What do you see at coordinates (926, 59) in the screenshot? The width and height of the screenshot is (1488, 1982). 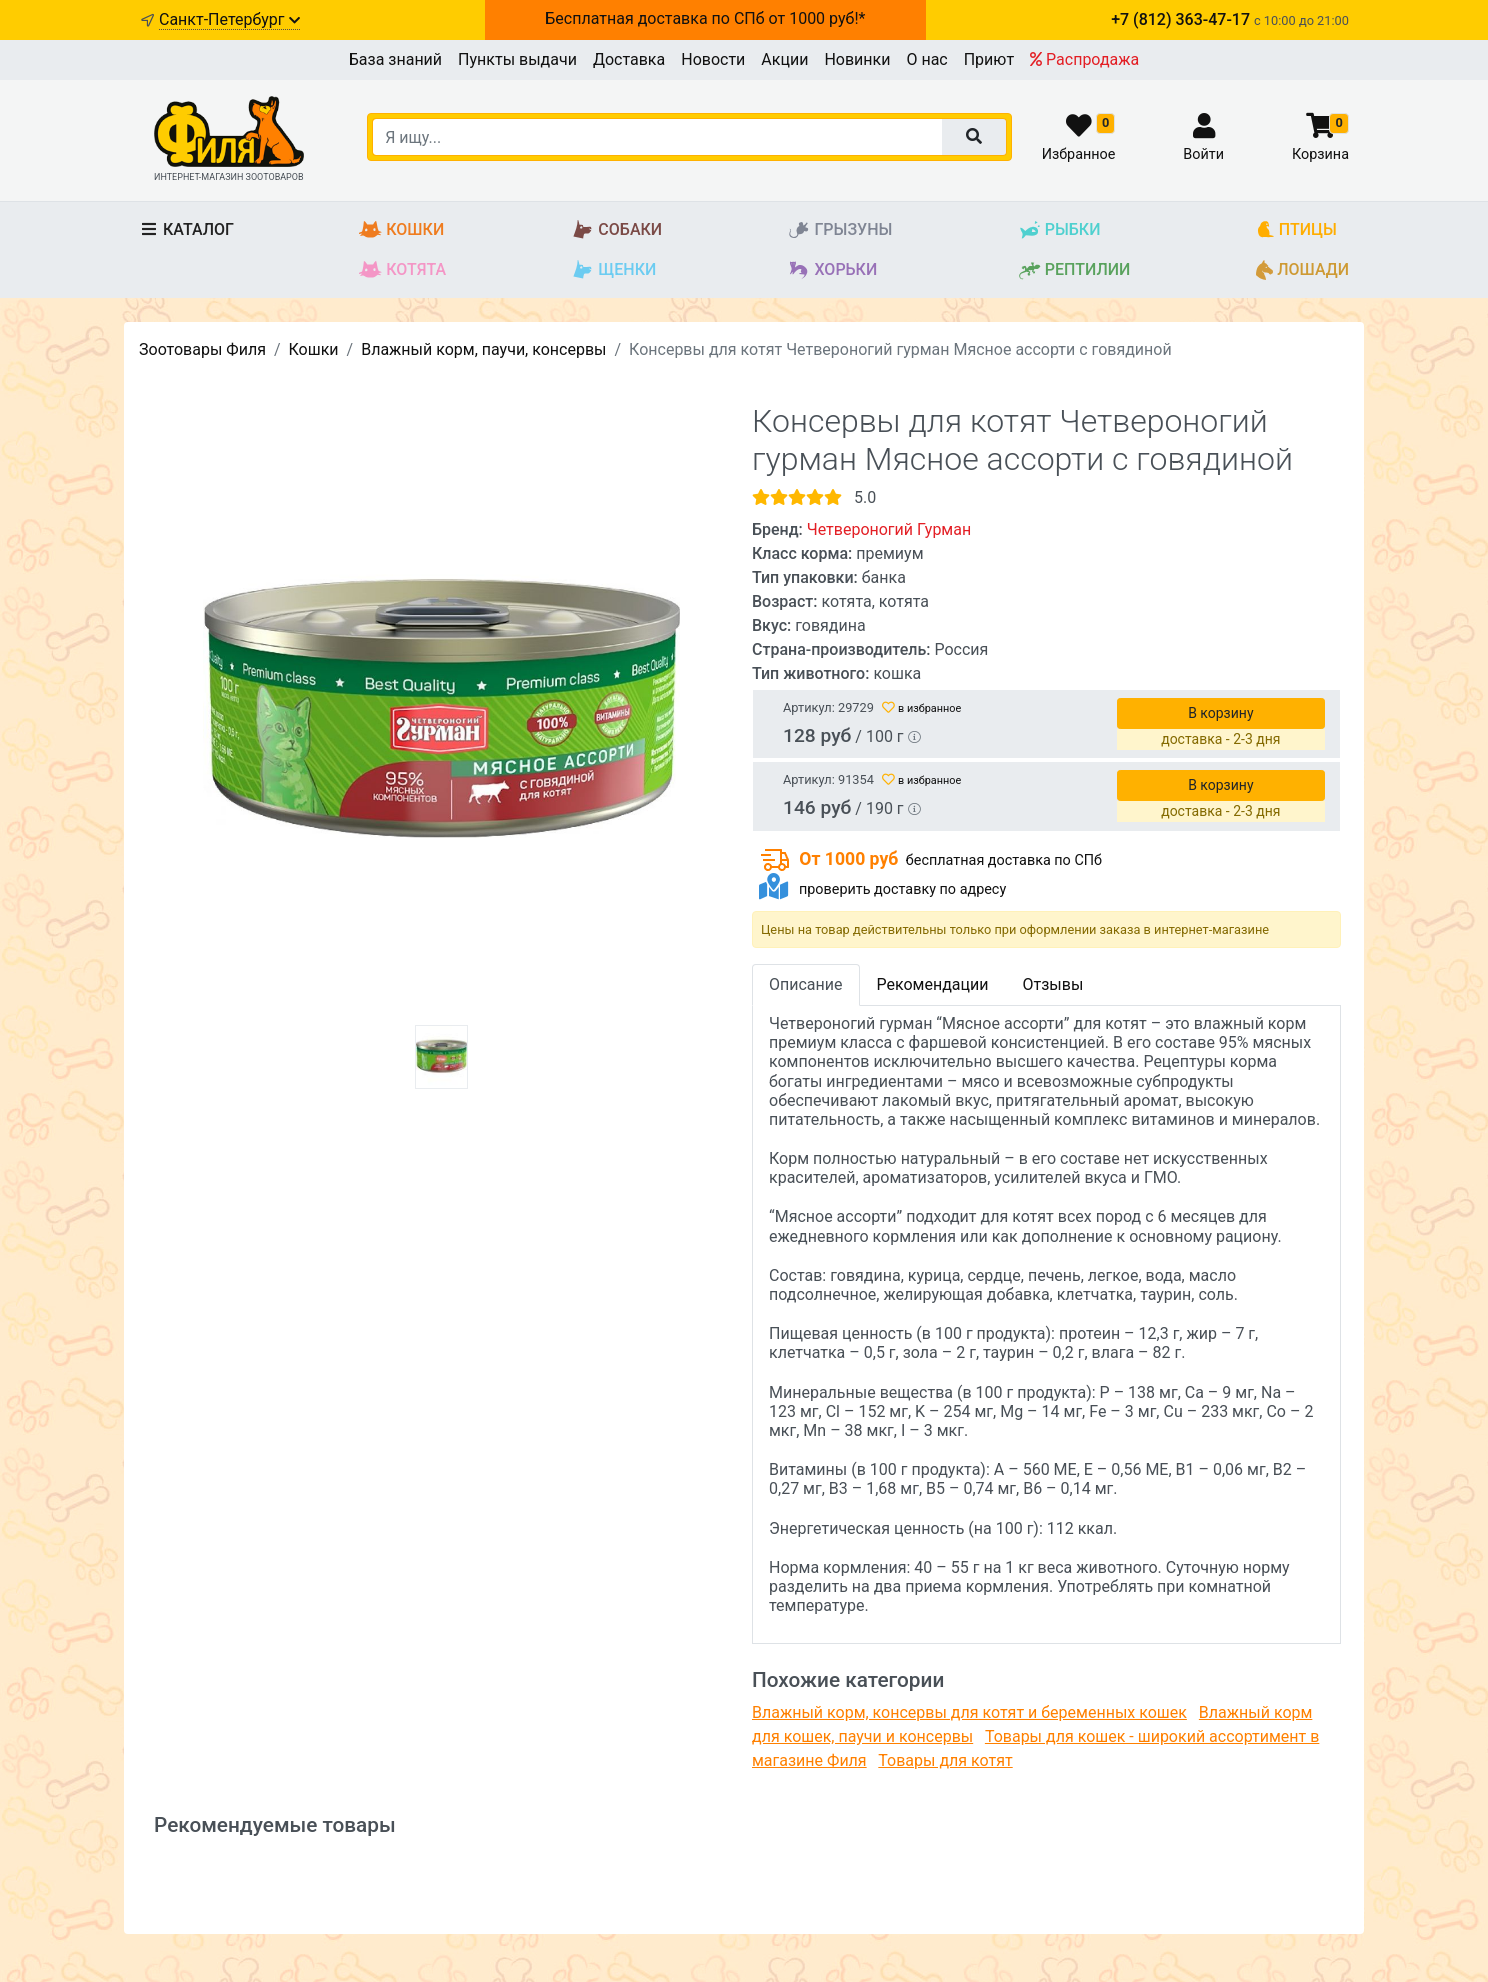 I see `О нас` at bounding box center [926, 59].